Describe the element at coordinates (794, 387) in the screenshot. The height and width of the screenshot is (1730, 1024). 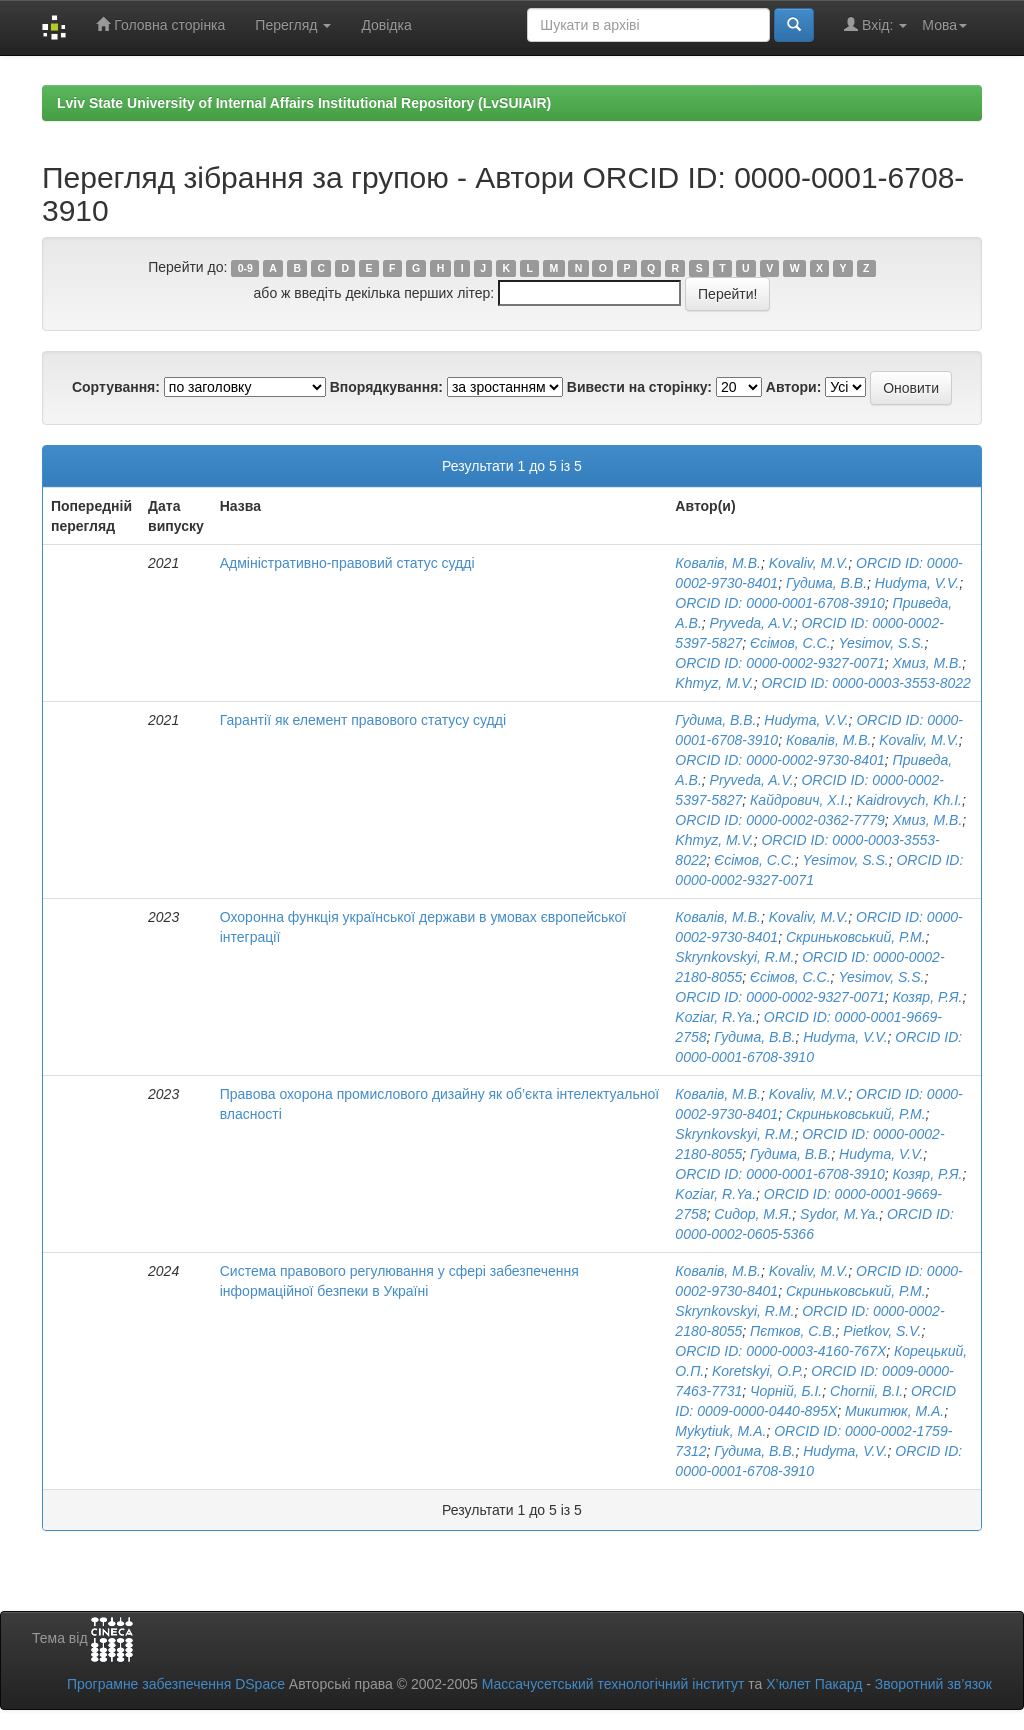
I see `Автори:` at that location.